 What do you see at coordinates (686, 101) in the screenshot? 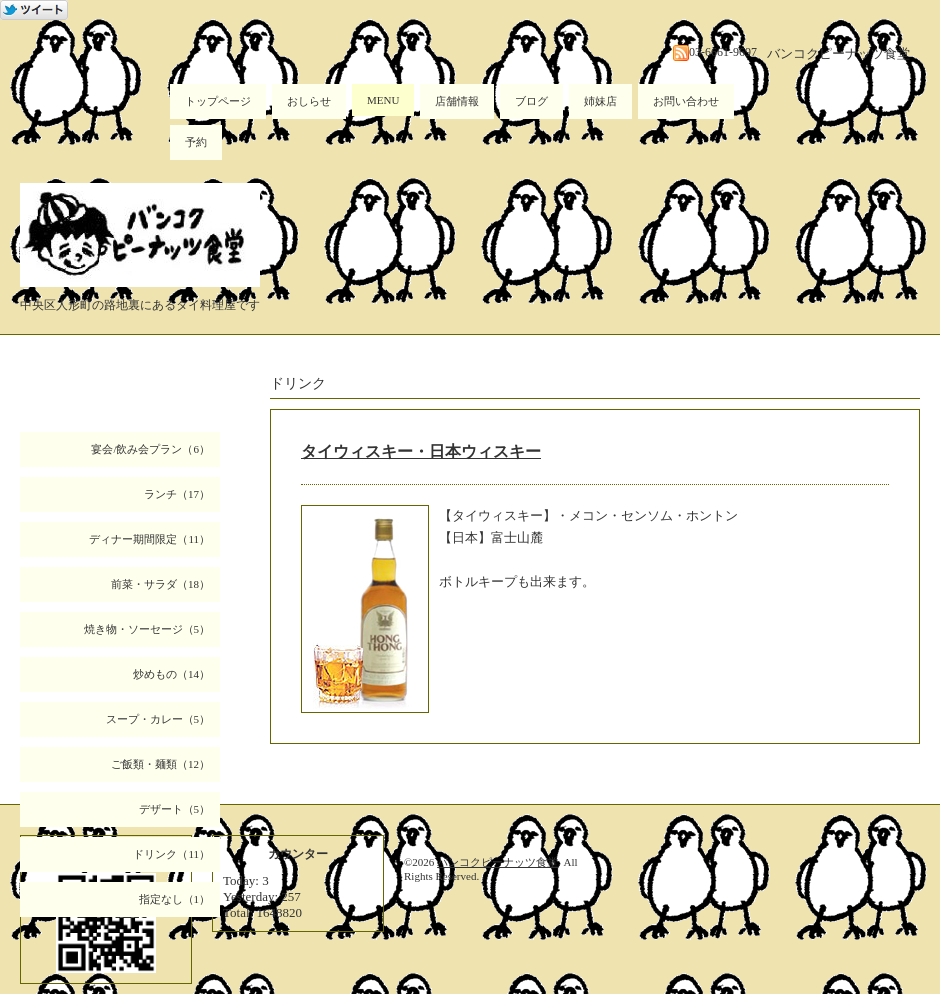
I see `お問い合わせ` at bounding box center [686, 101].